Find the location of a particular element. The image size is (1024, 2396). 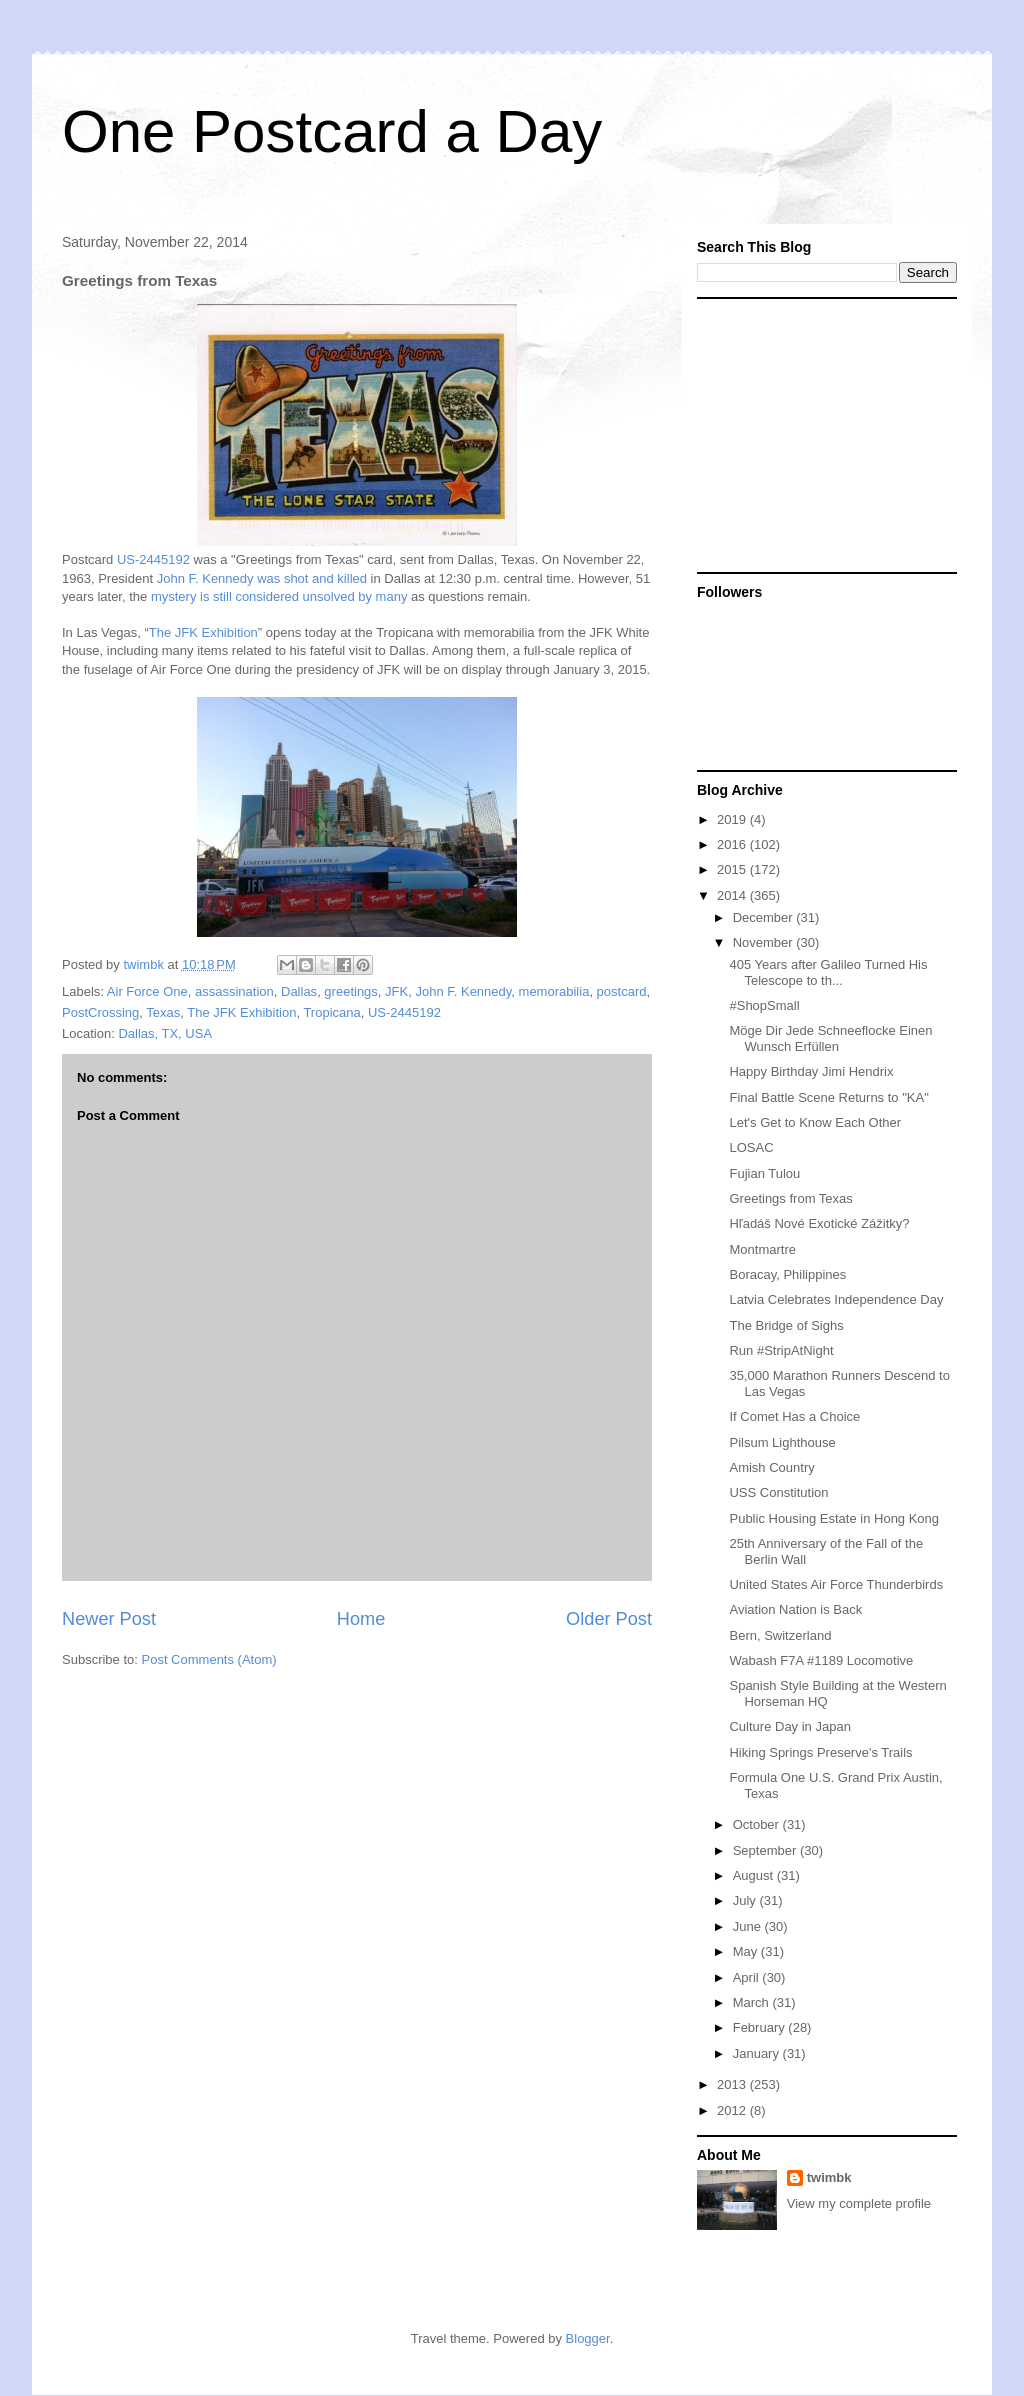

2015 is located at coordinates (733, 869).